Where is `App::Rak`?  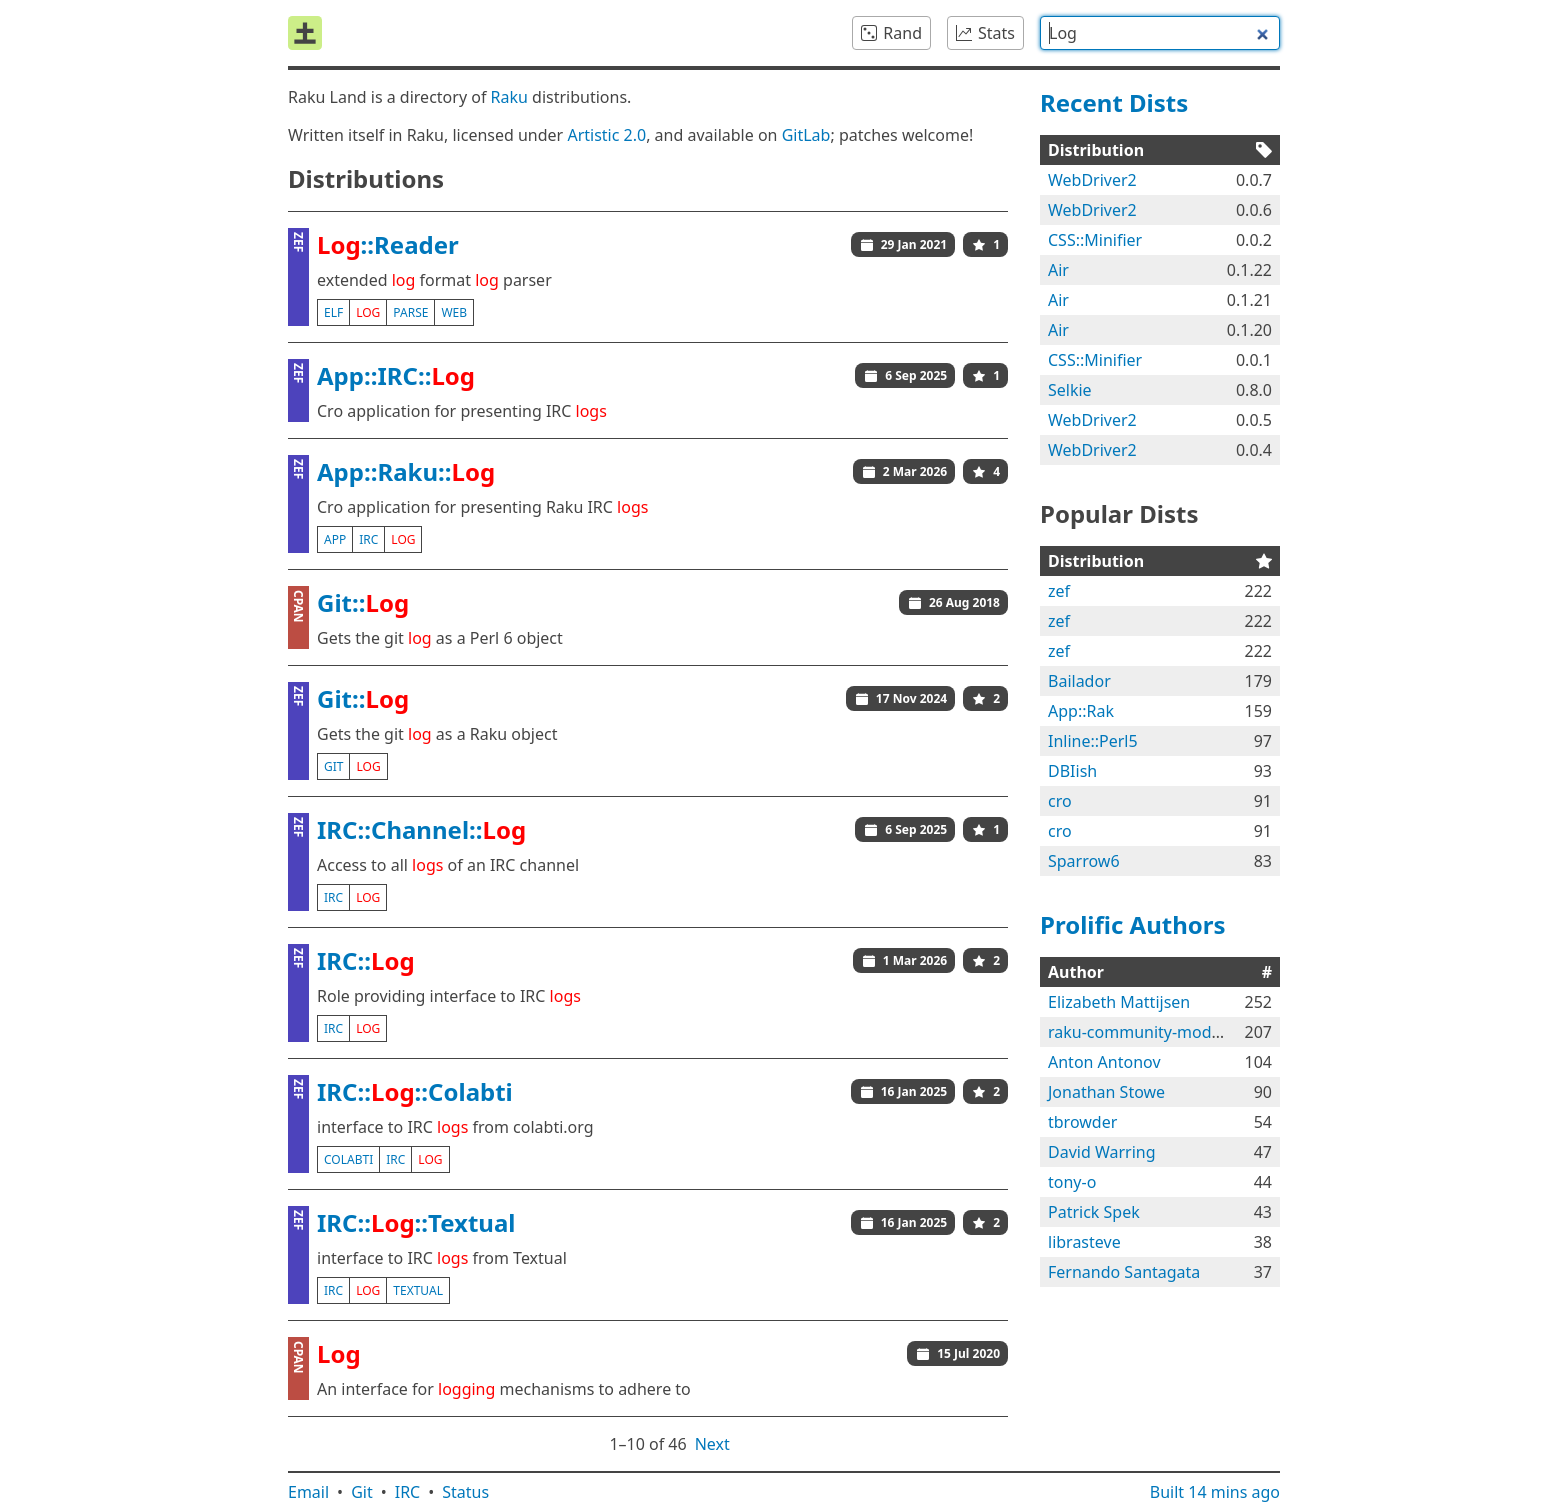 App::Rak is located at coordinates (1081, 711).